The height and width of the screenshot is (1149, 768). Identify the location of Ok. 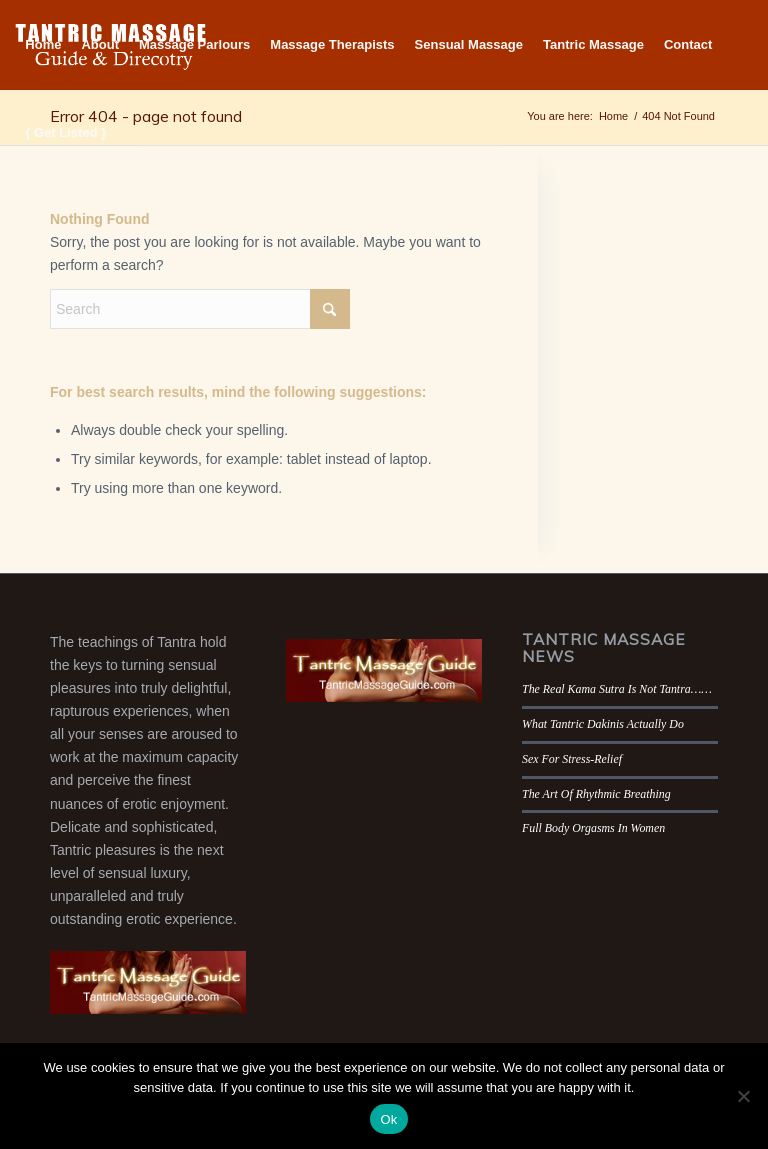
(388, 1119).